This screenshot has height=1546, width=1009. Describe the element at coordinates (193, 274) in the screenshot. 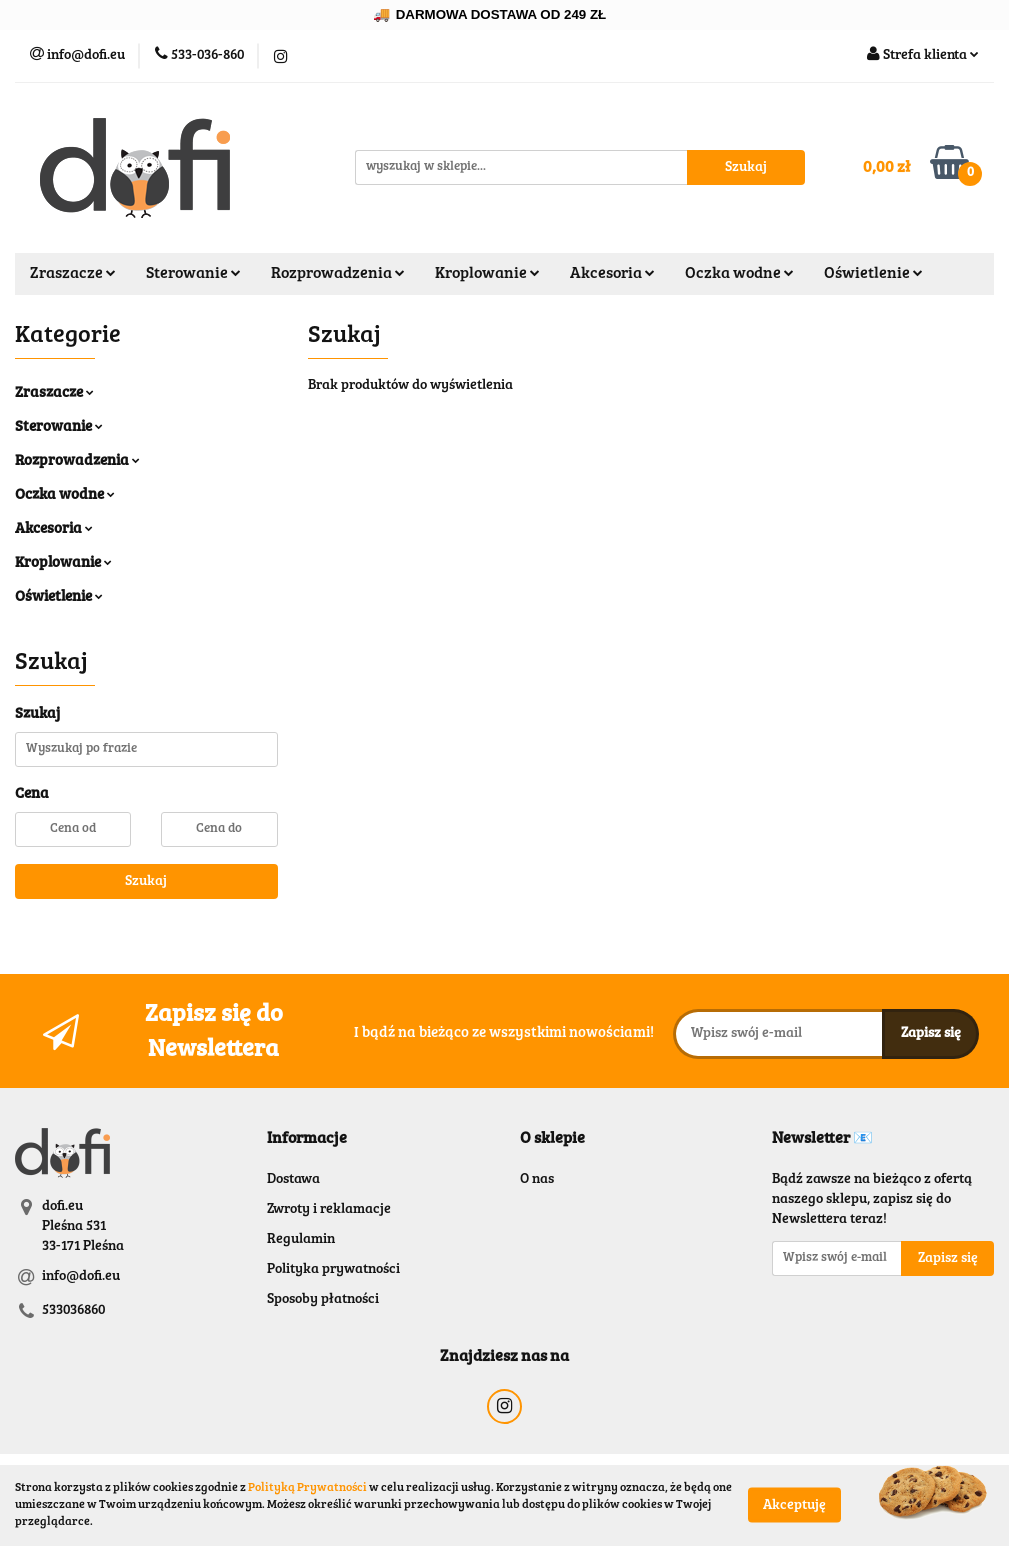

I see `Sterowanie` at that location.